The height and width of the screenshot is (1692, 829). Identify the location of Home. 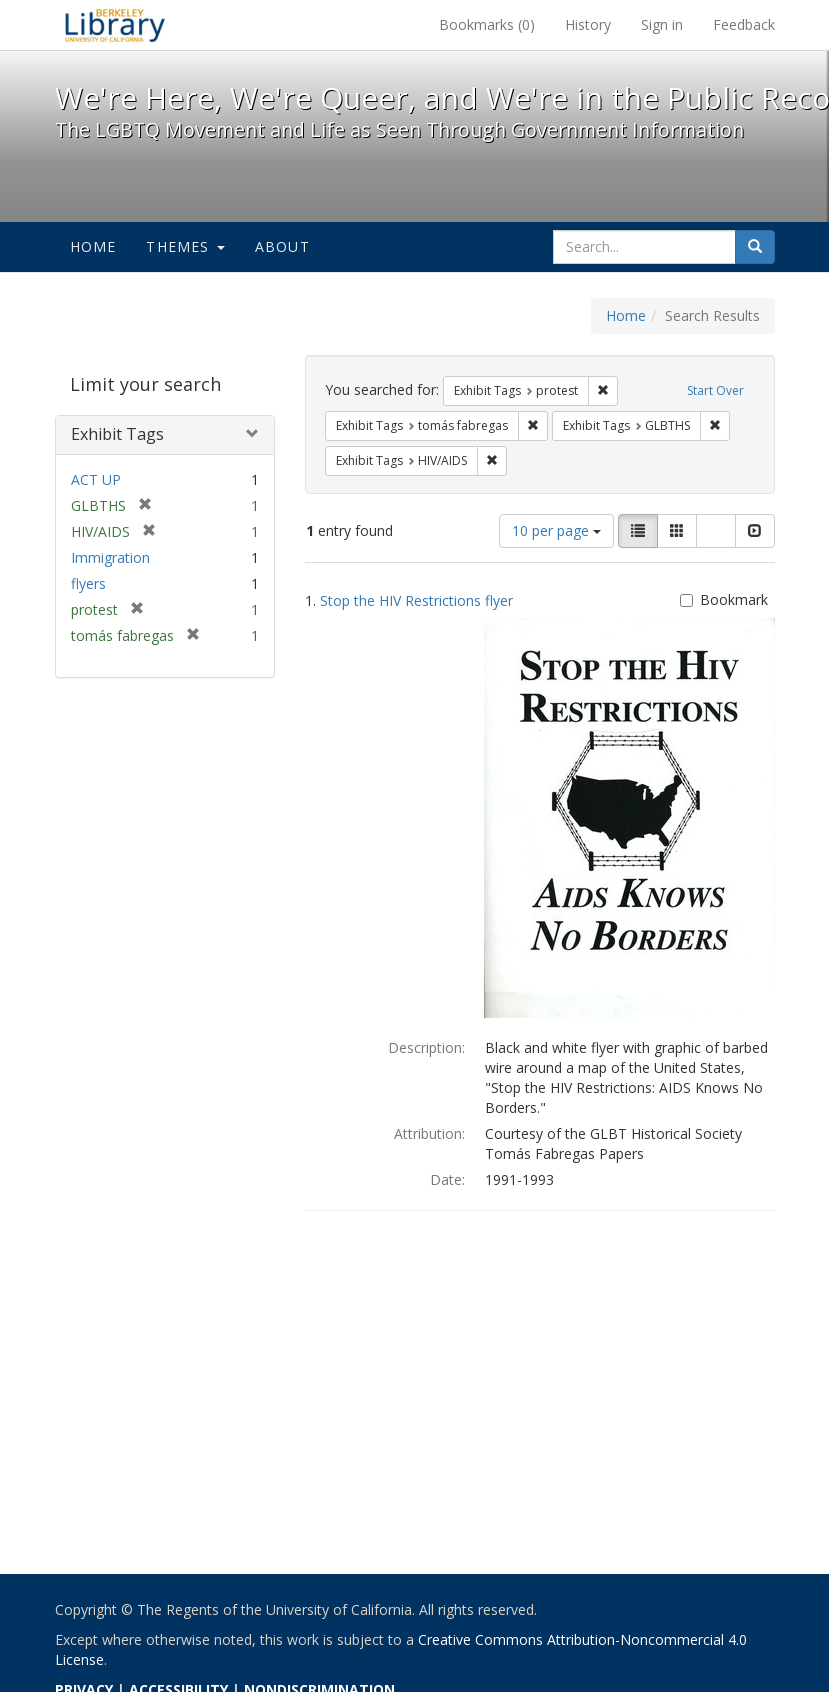
(93, 246).